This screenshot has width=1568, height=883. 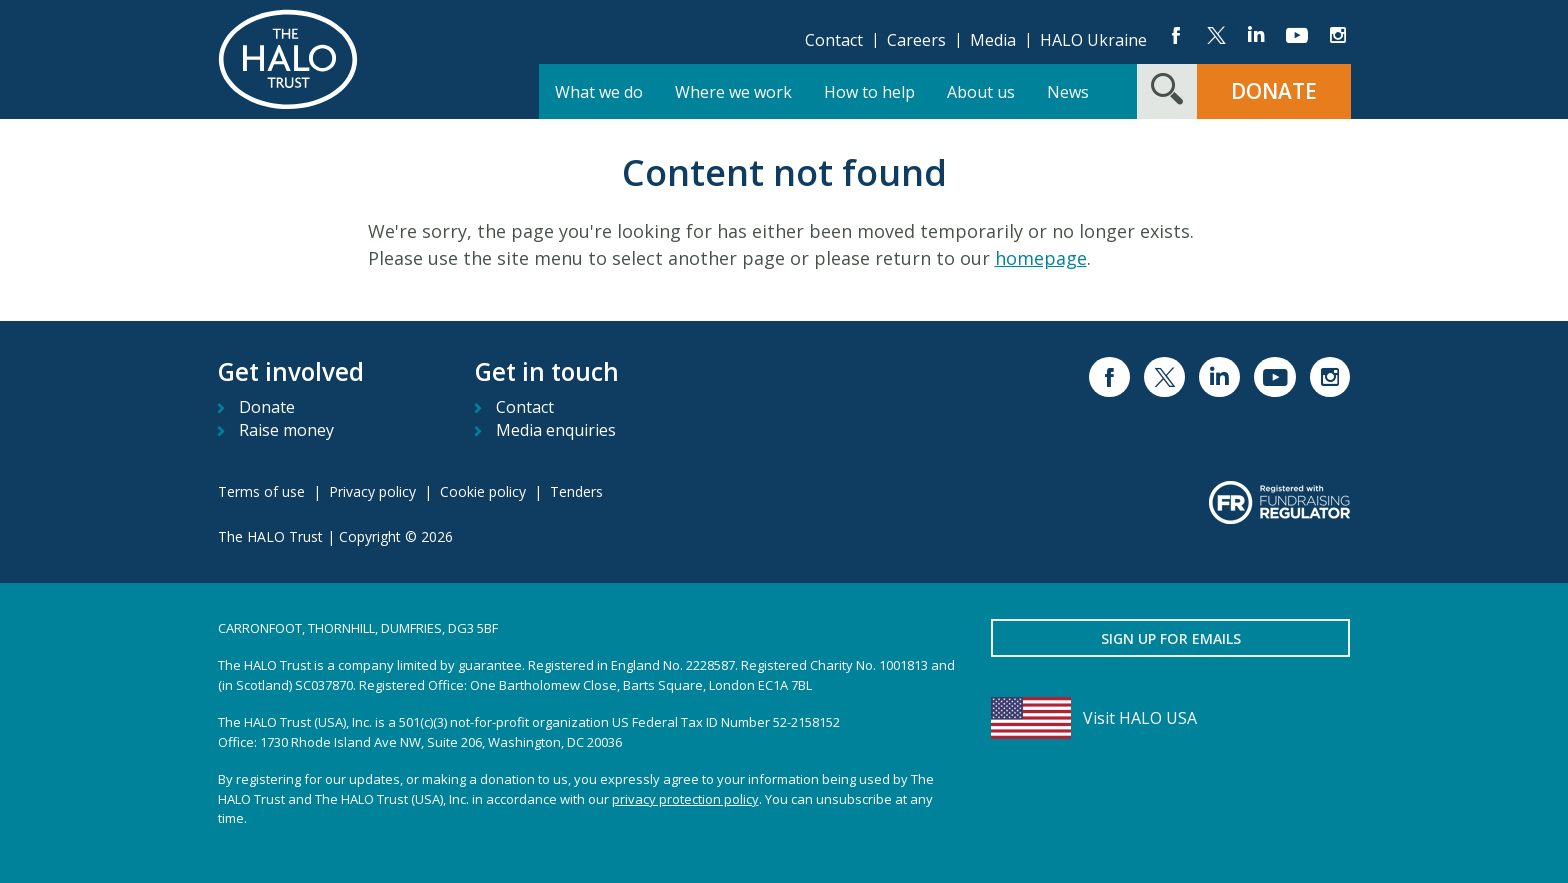 I want to click on [Visit HALO USA], so click(x=1171, y=718).